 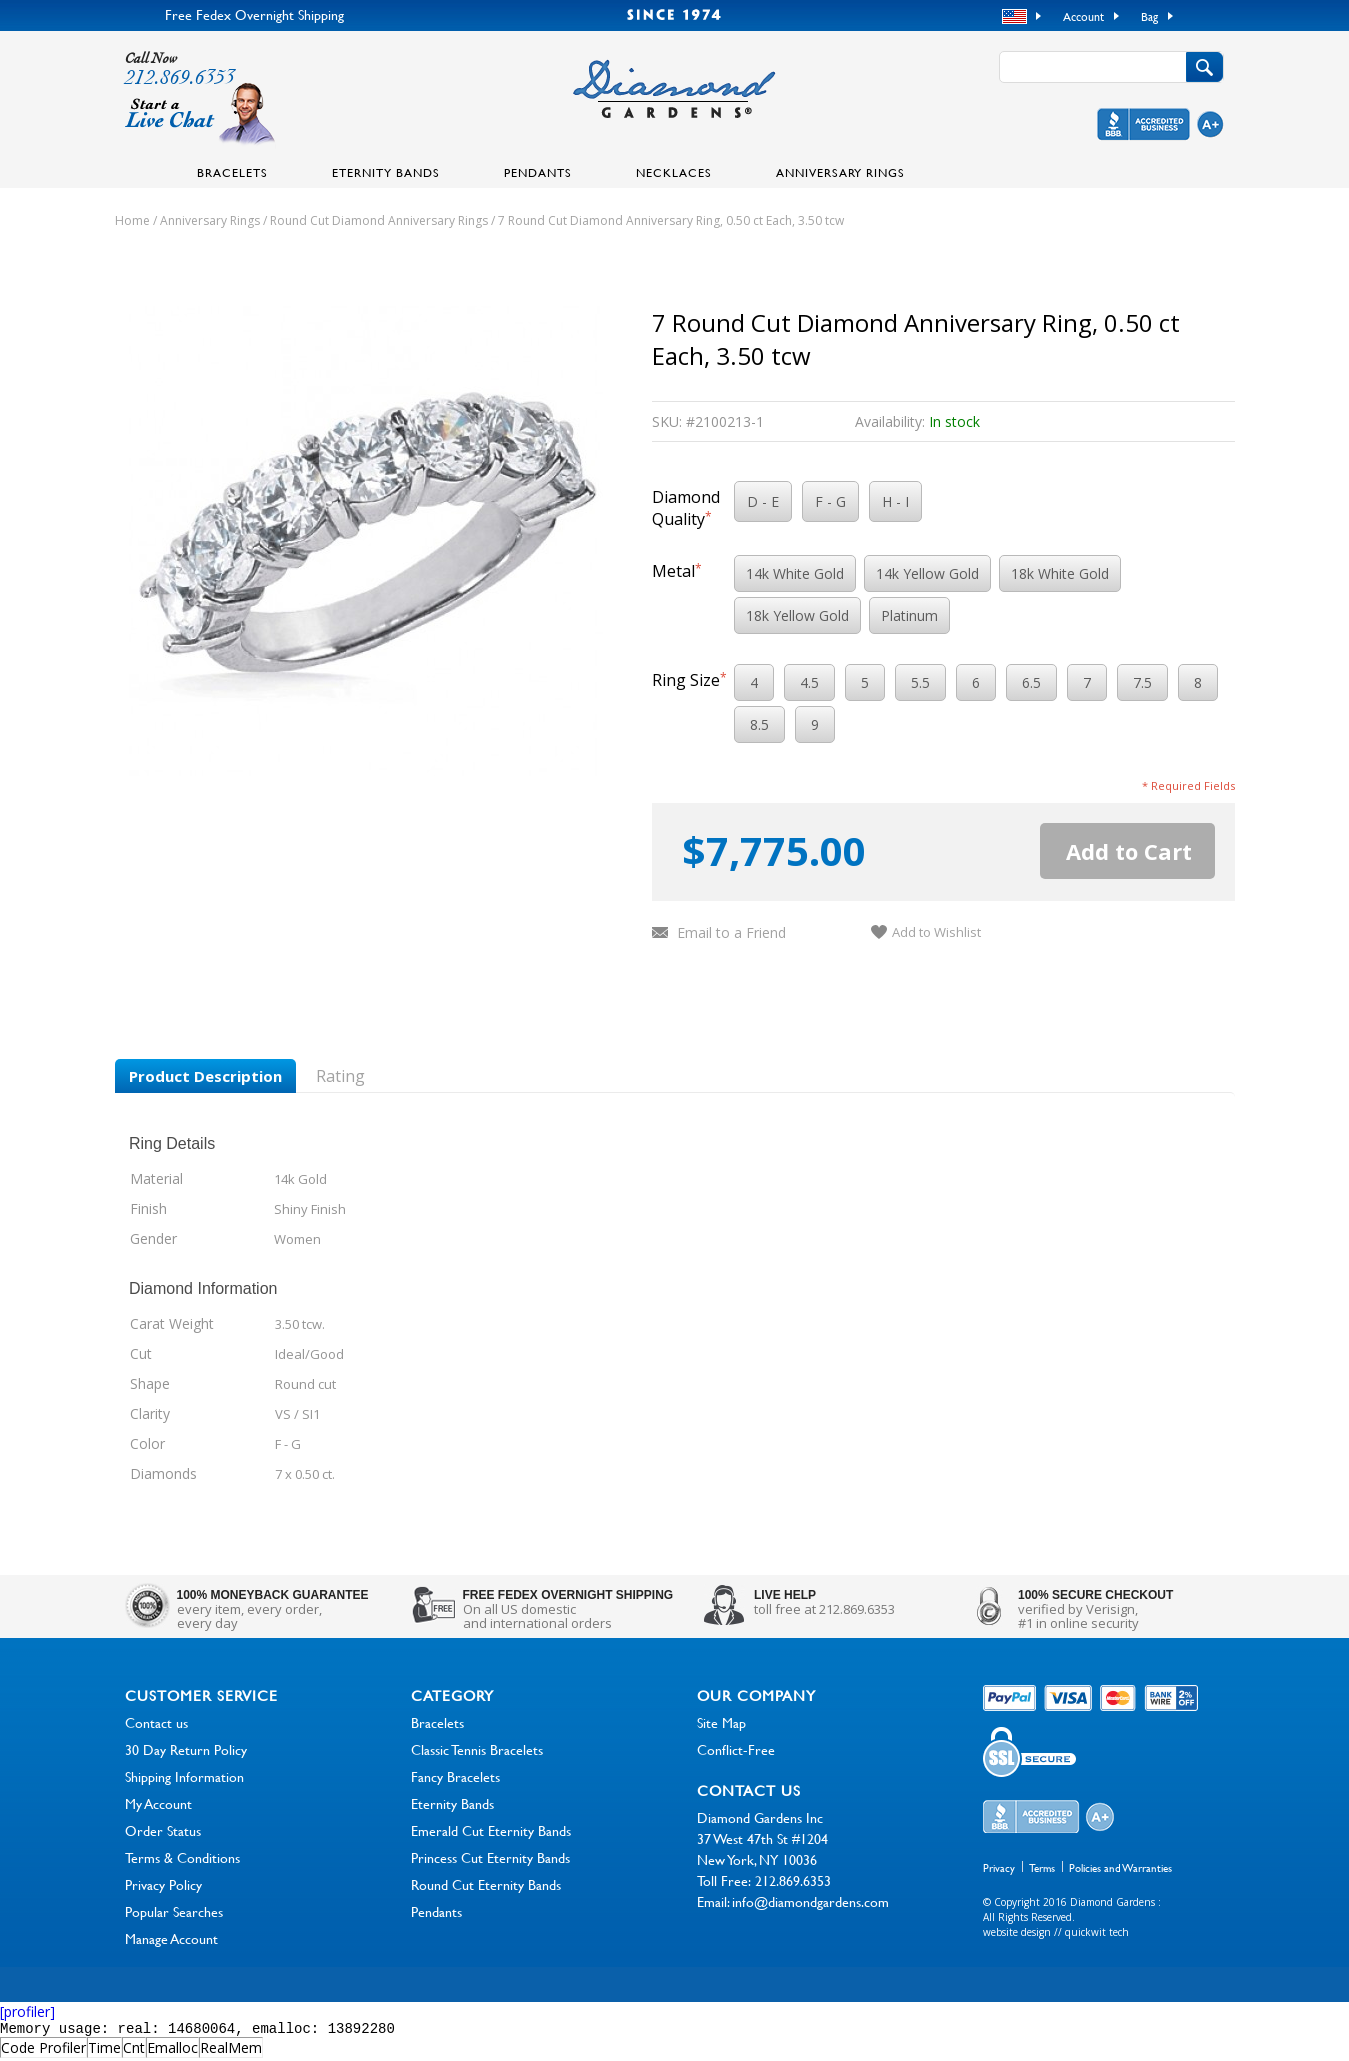 I want to click on Order Status, so click(x=163, y=1830).